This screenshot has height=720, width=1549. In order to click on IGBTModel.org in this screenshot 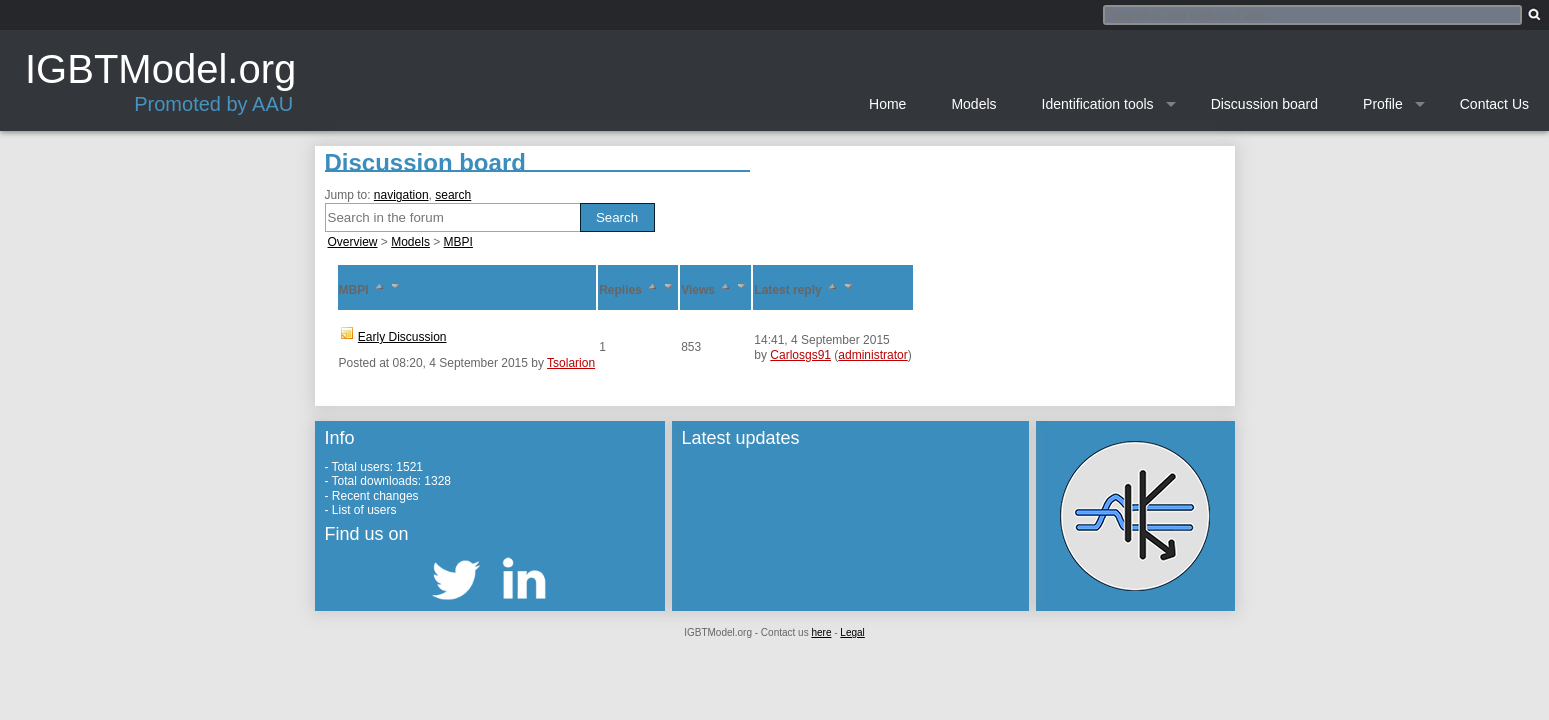, I will do `click(160, 69)`.